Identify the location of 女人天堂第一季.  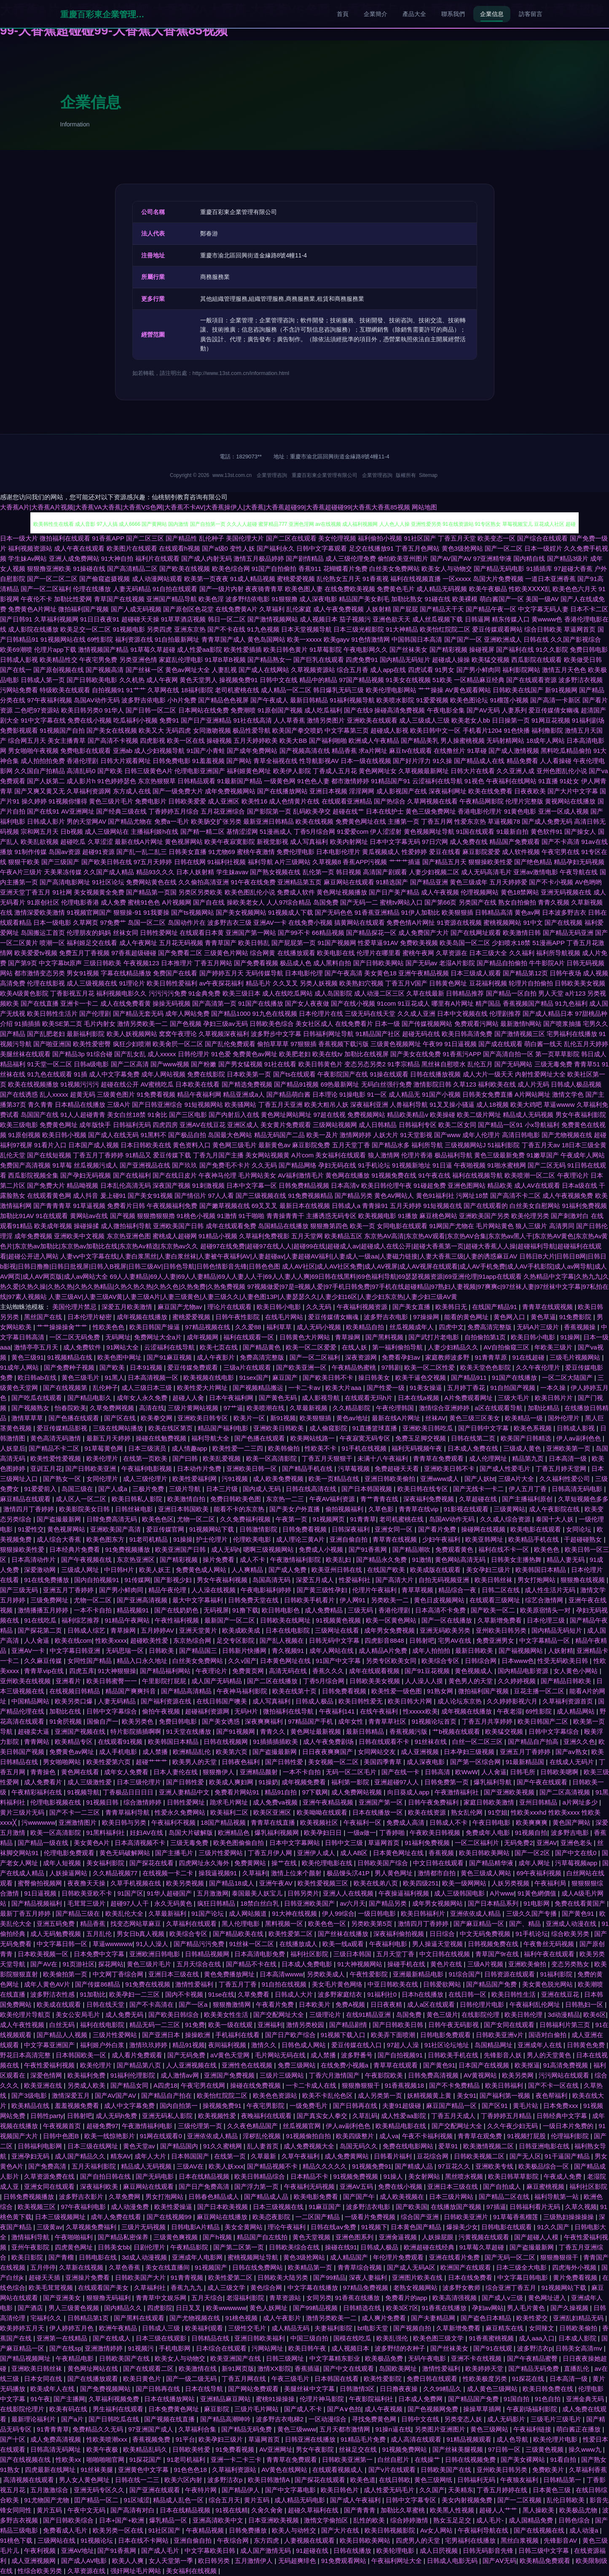
(172, 2560).